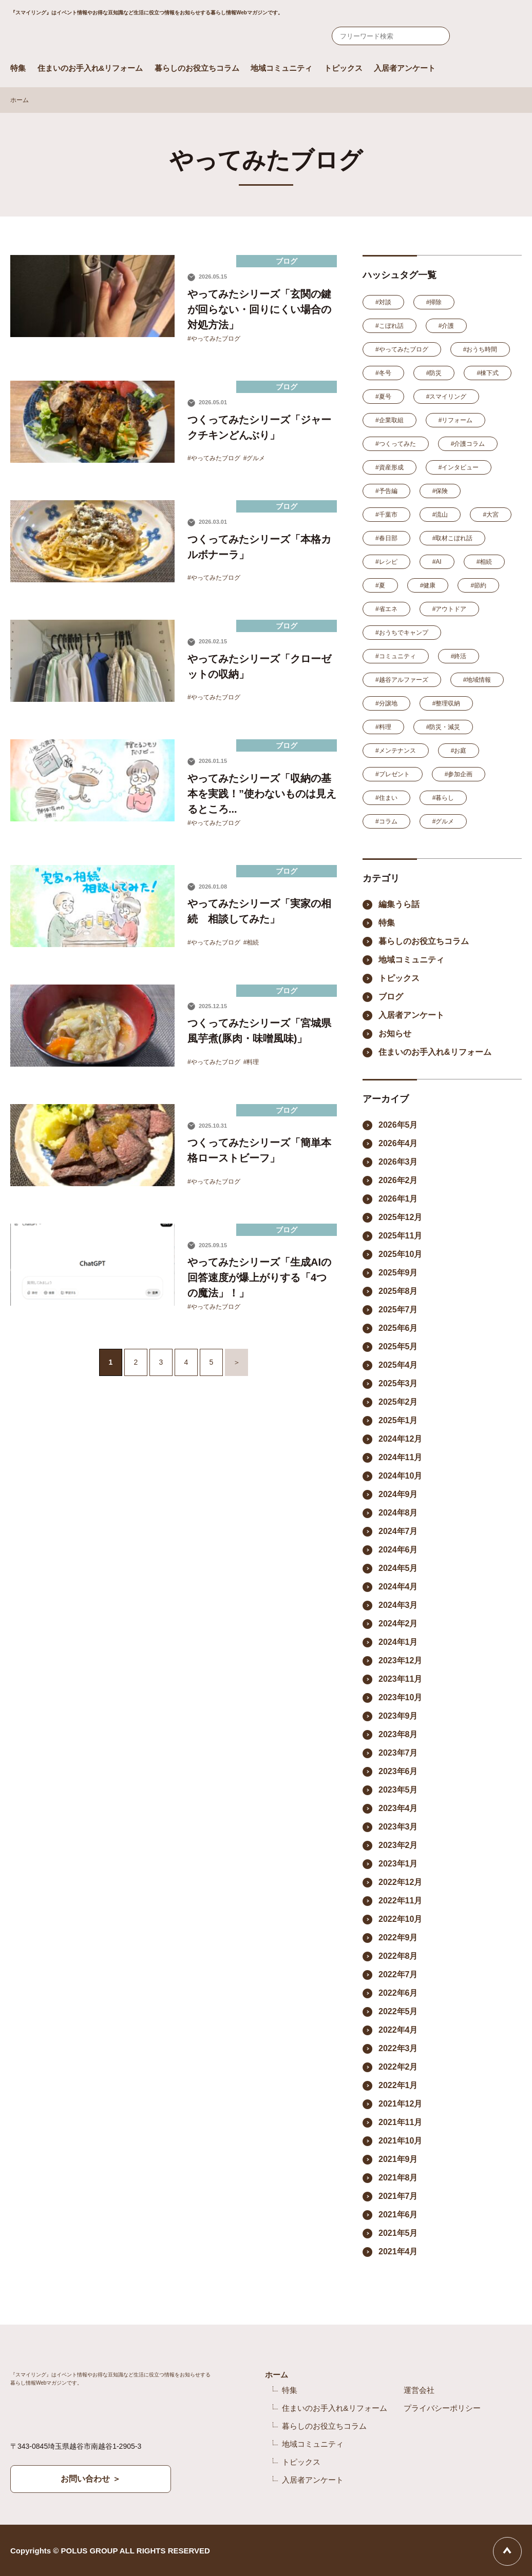 The height and width of the screenshot is (2576, 532). Describe the element at coordinates (398, 1512) in the screenshot. I see `2024年8月` at that location.